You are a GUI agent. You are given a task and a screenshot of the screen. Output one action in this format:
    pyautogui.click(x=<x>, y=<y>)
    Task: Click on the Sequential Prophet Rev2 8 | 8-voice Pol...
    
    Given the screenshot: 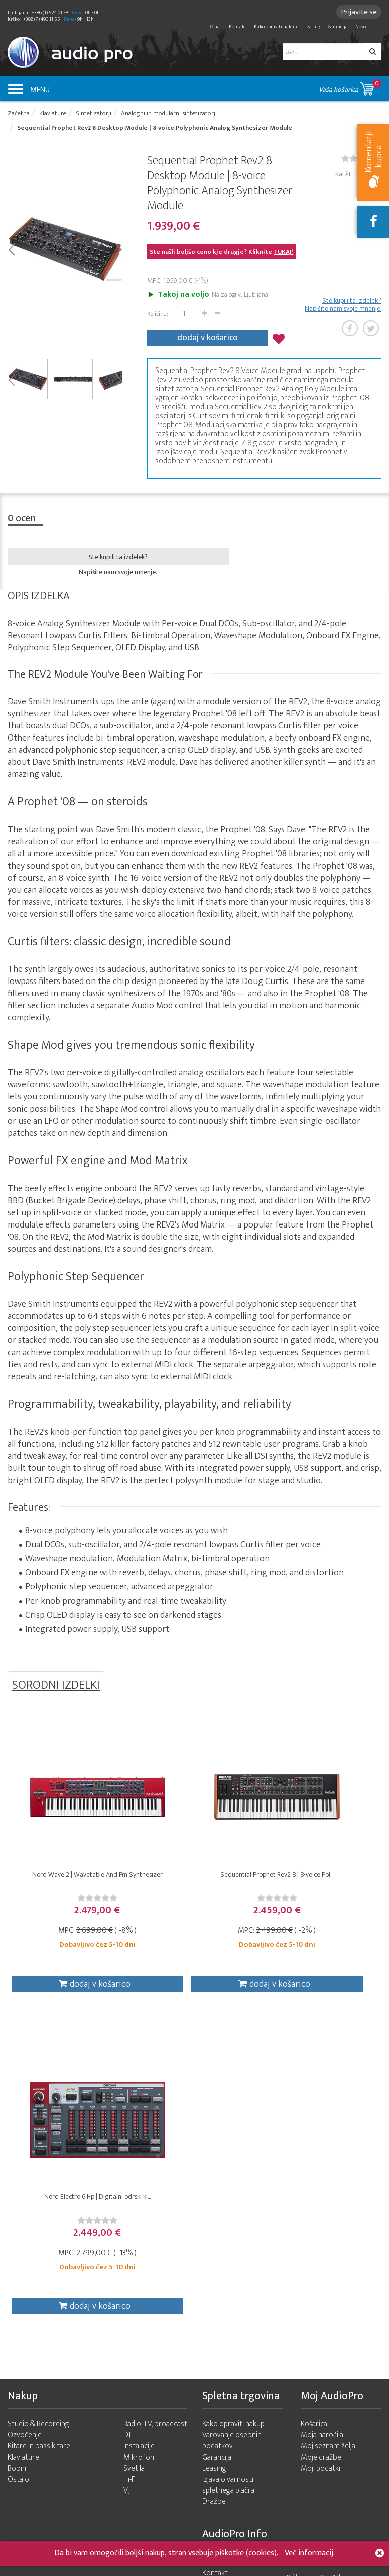 What is the action you would take?
    pyautogui.click(x=194, y=1882)
    